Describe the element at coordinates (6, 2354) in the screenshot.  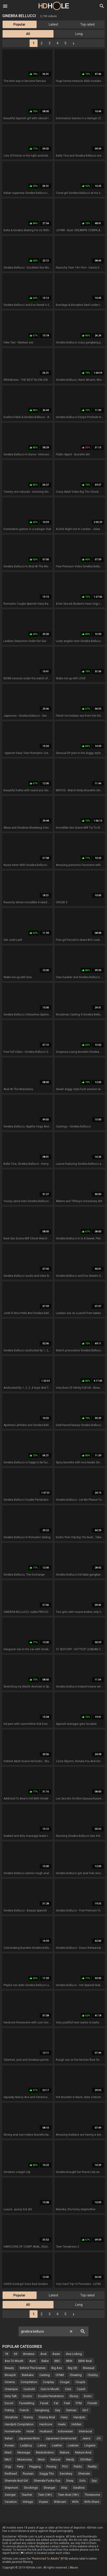
I see `18` at that location.